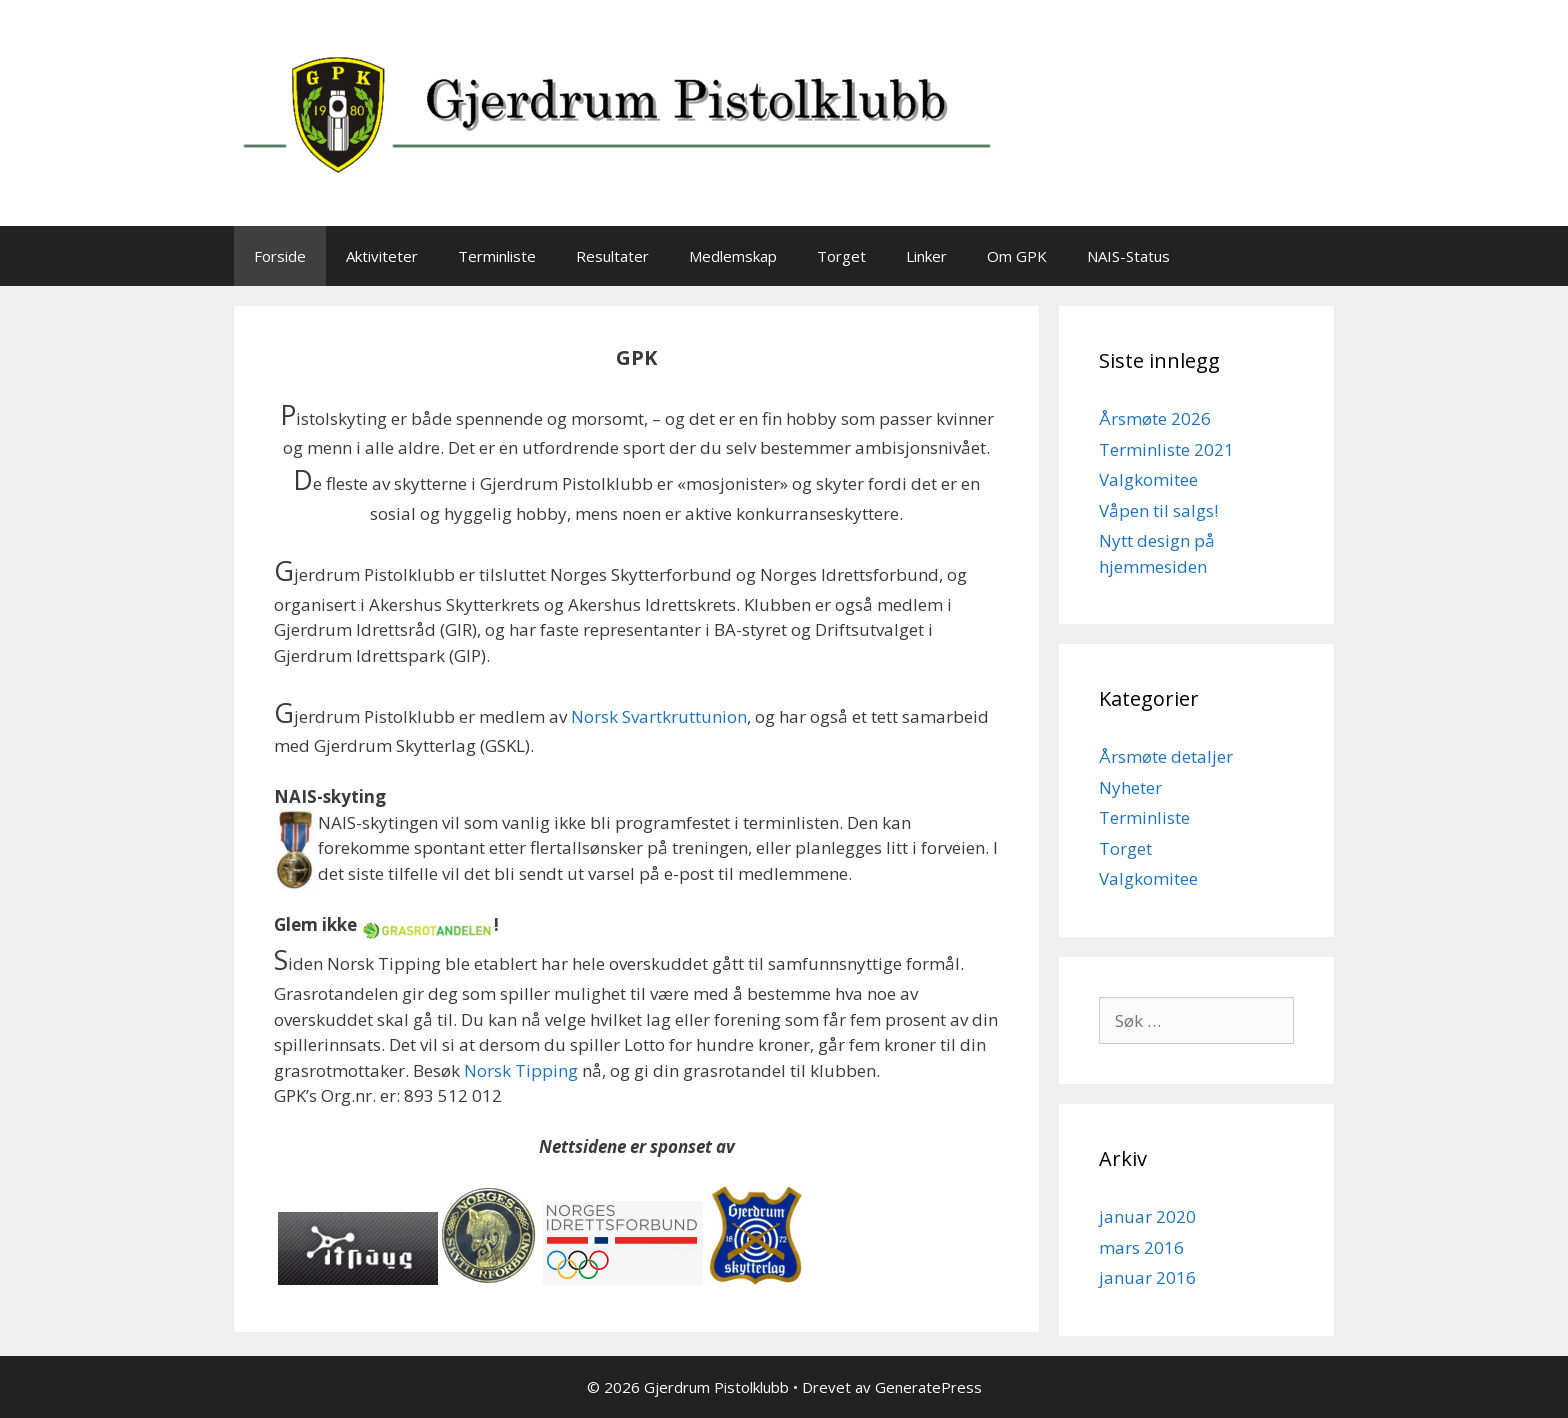 This screenshot has width=1568, height=1418. What do you see at coordinates (1166, 756) in the screenshot?
I see `Årsmøte detaljer` at bounding box center [1166, 756].